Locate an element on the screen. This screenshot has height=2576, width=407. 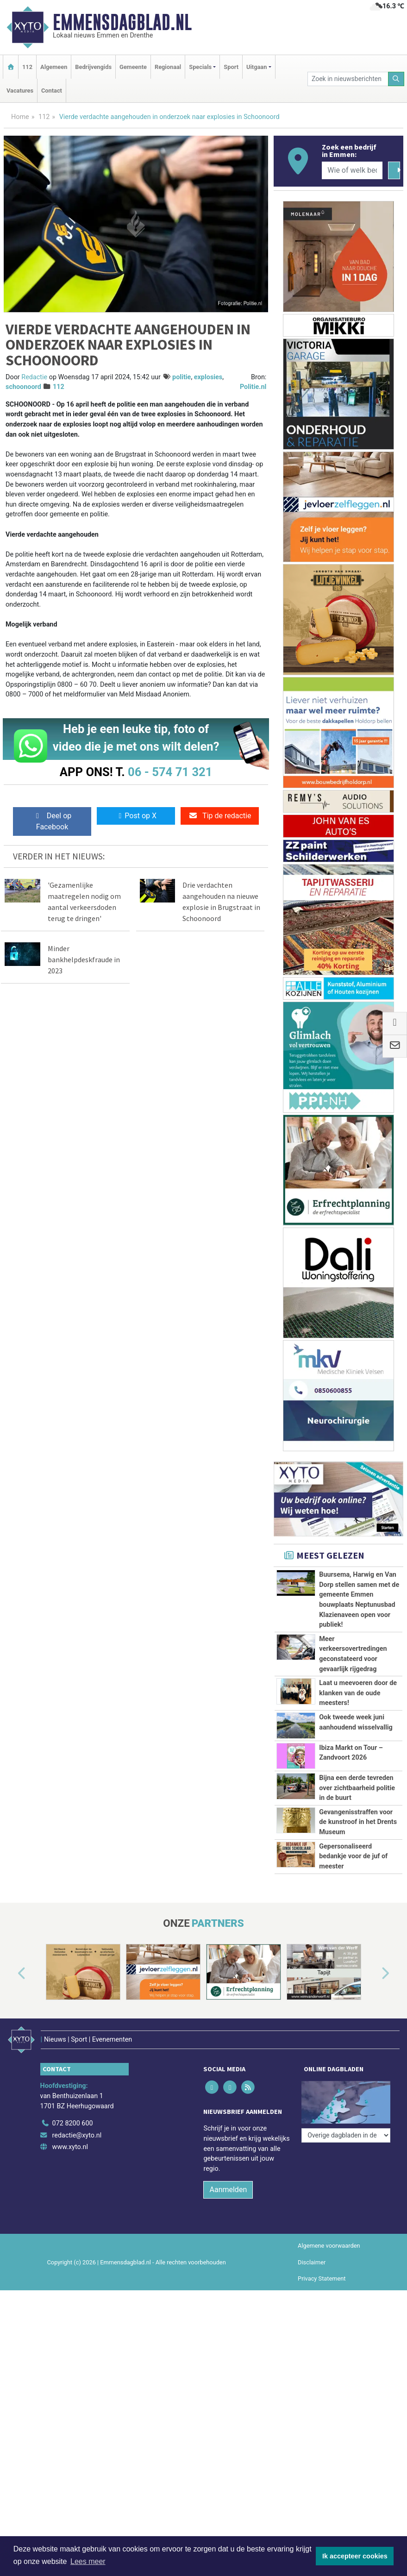
www.xyto.nl is located at coordinates (70, 2158).